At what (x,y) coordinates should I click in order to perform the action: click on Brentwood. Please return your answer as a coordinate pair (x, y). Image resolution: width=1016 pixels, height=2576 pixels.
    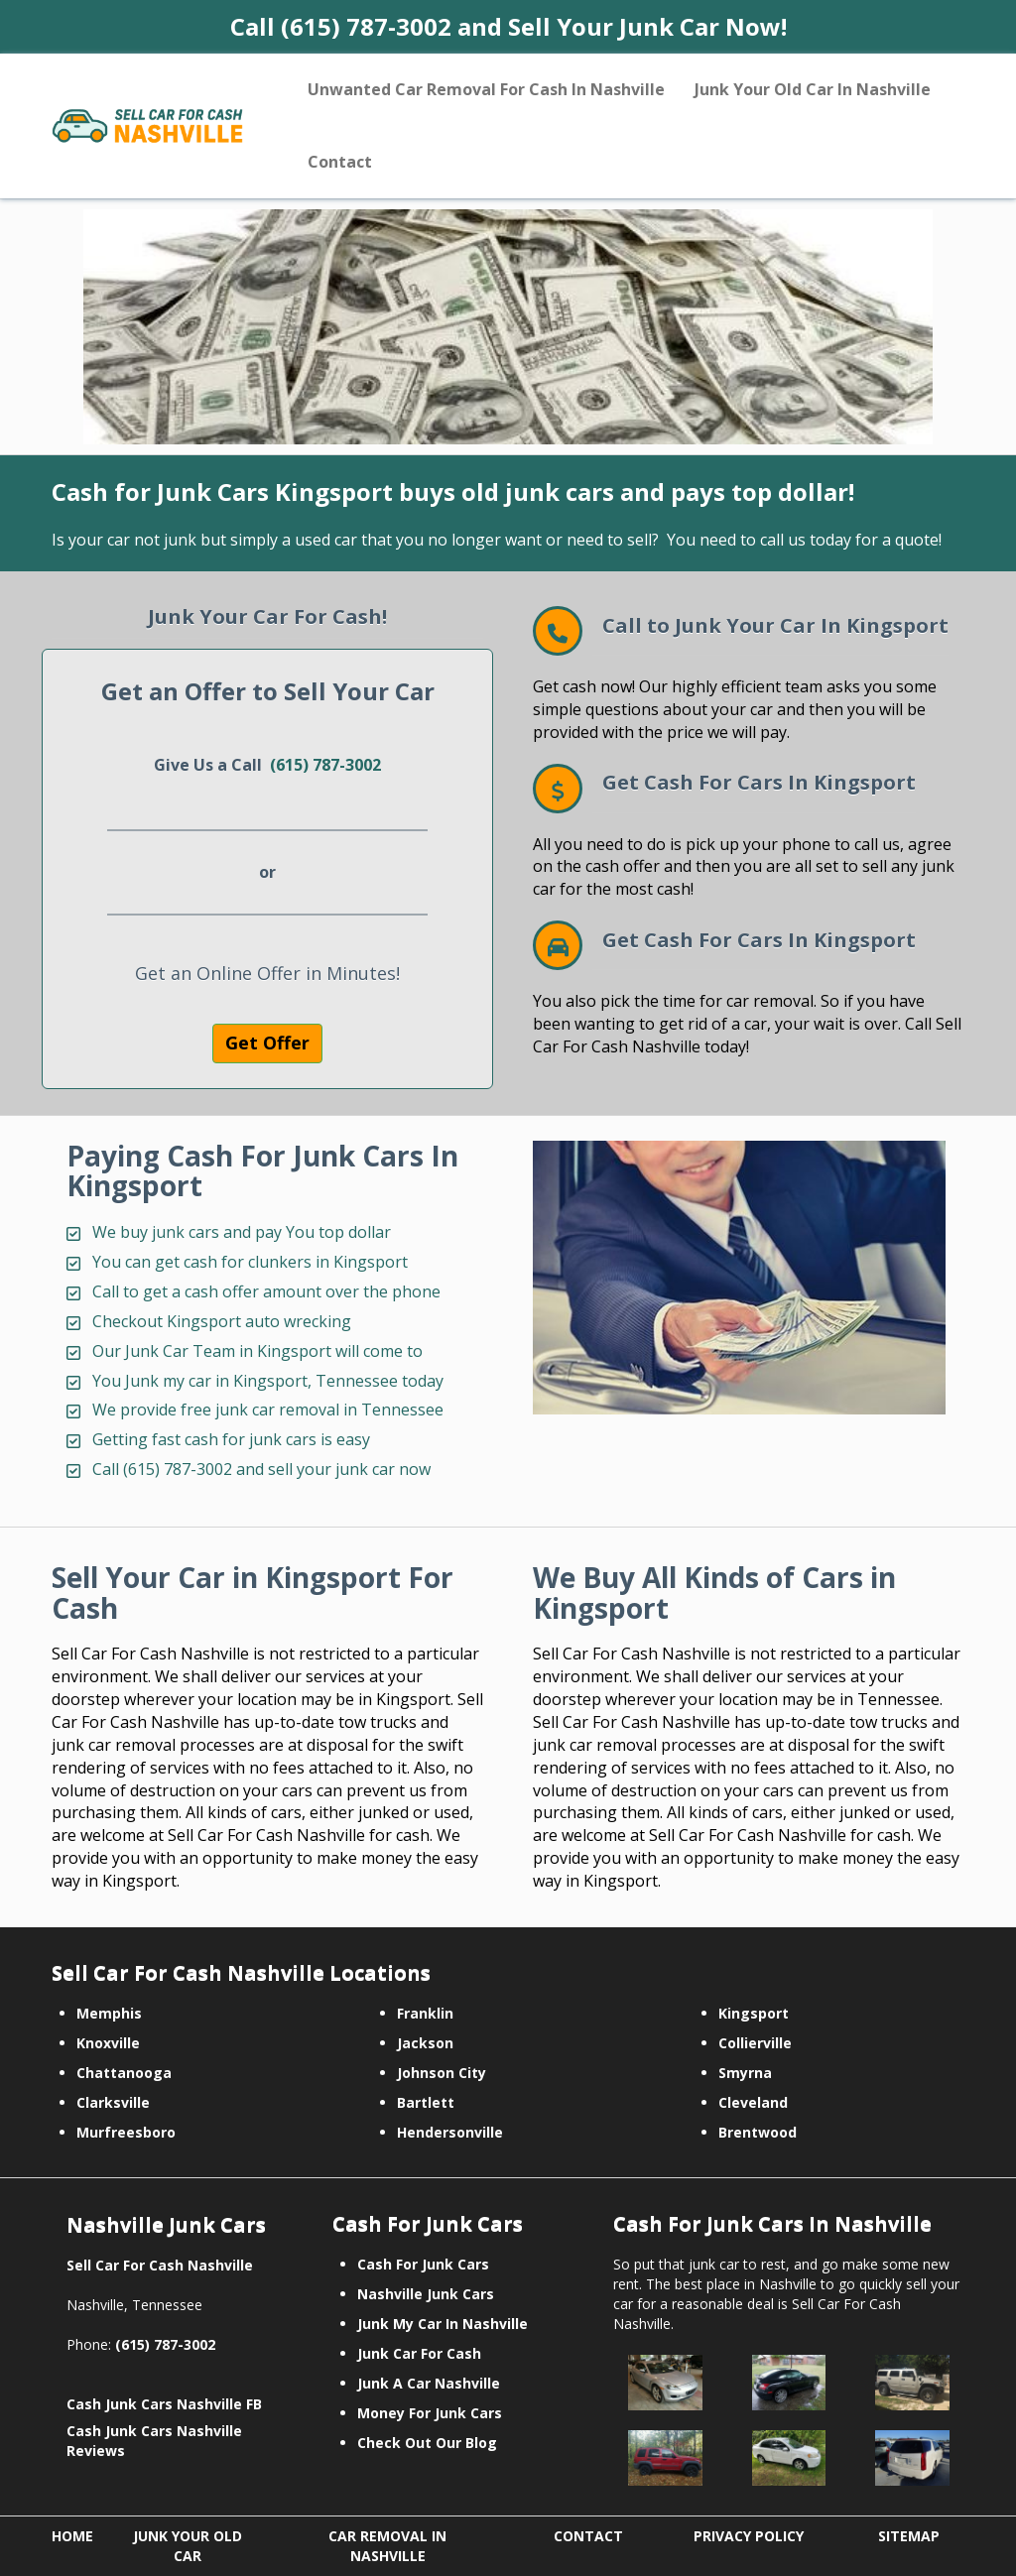
    Looking at the image, I should click on (757, 2132).